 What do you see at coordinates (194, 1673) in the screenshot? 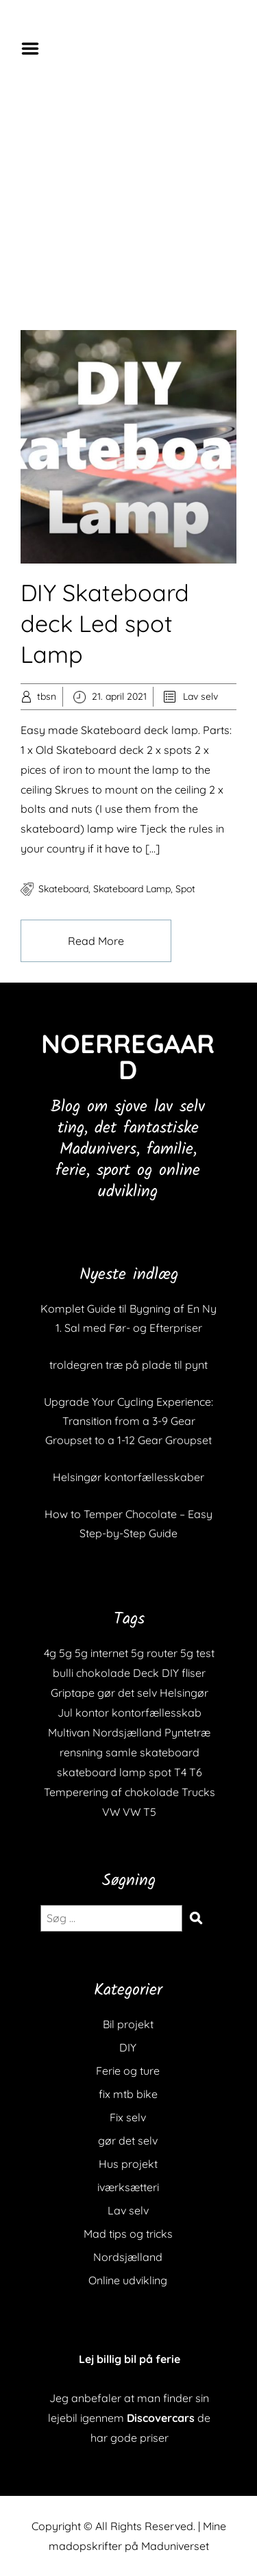
I see `fliser [fliser (1 element)]` at bounding box center [194, 1673].